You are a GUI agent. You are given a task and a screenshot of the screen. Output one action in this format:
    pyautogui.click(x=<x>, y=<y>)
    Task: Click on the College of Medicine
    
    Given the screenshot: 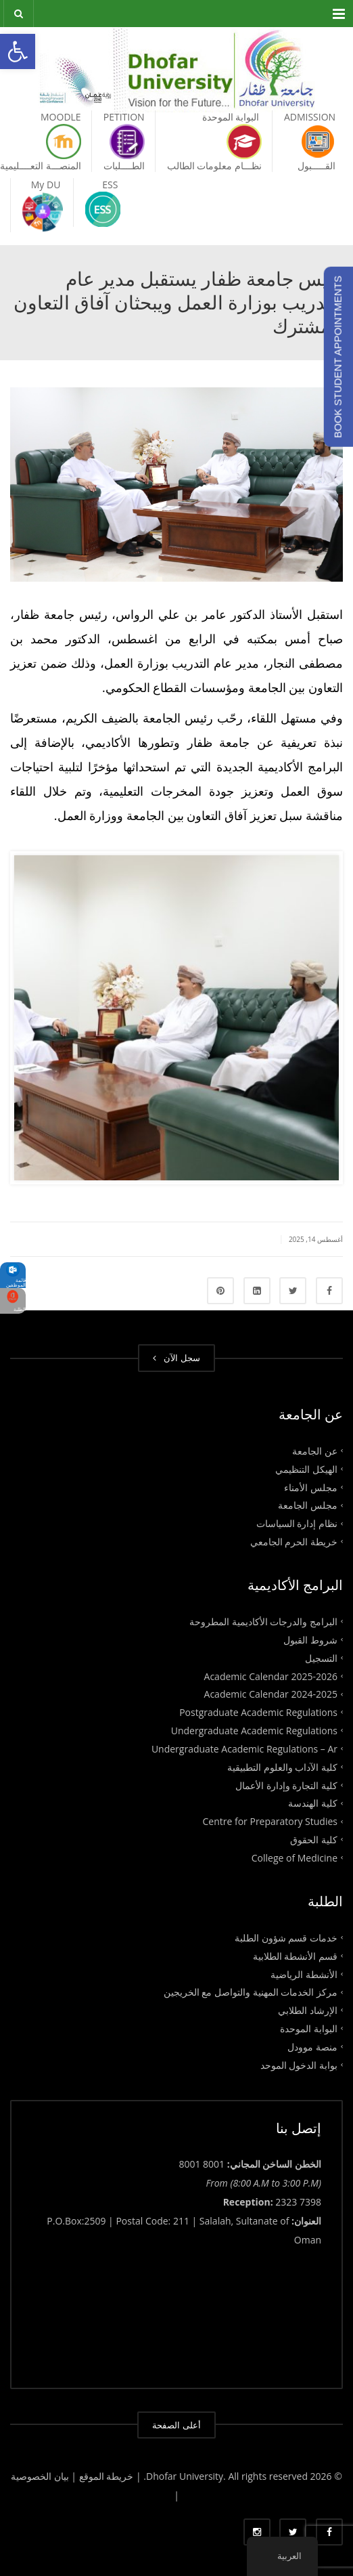 What is the action you would take?
    pyautogui.click(x=294, y=1857)
    